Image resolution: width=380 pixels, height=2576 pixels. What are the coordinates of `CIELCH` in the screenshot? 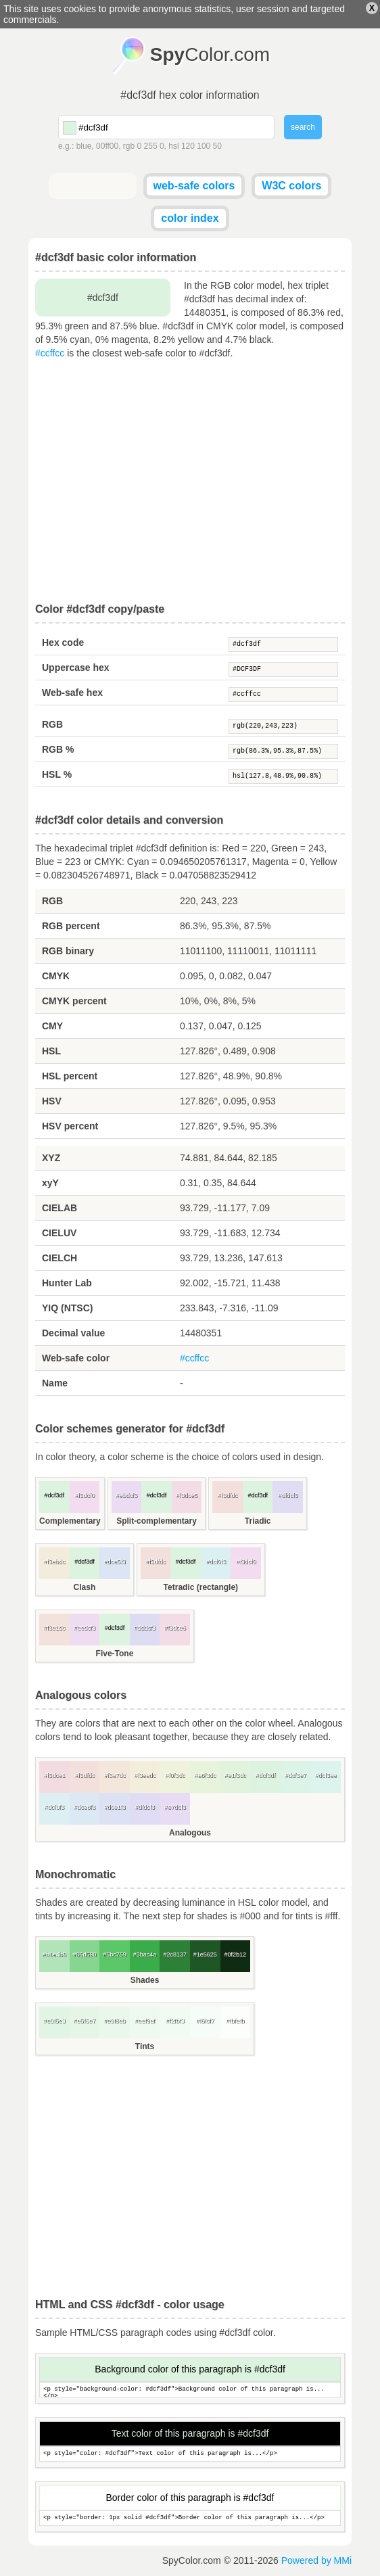 It's located at (59, 1257).